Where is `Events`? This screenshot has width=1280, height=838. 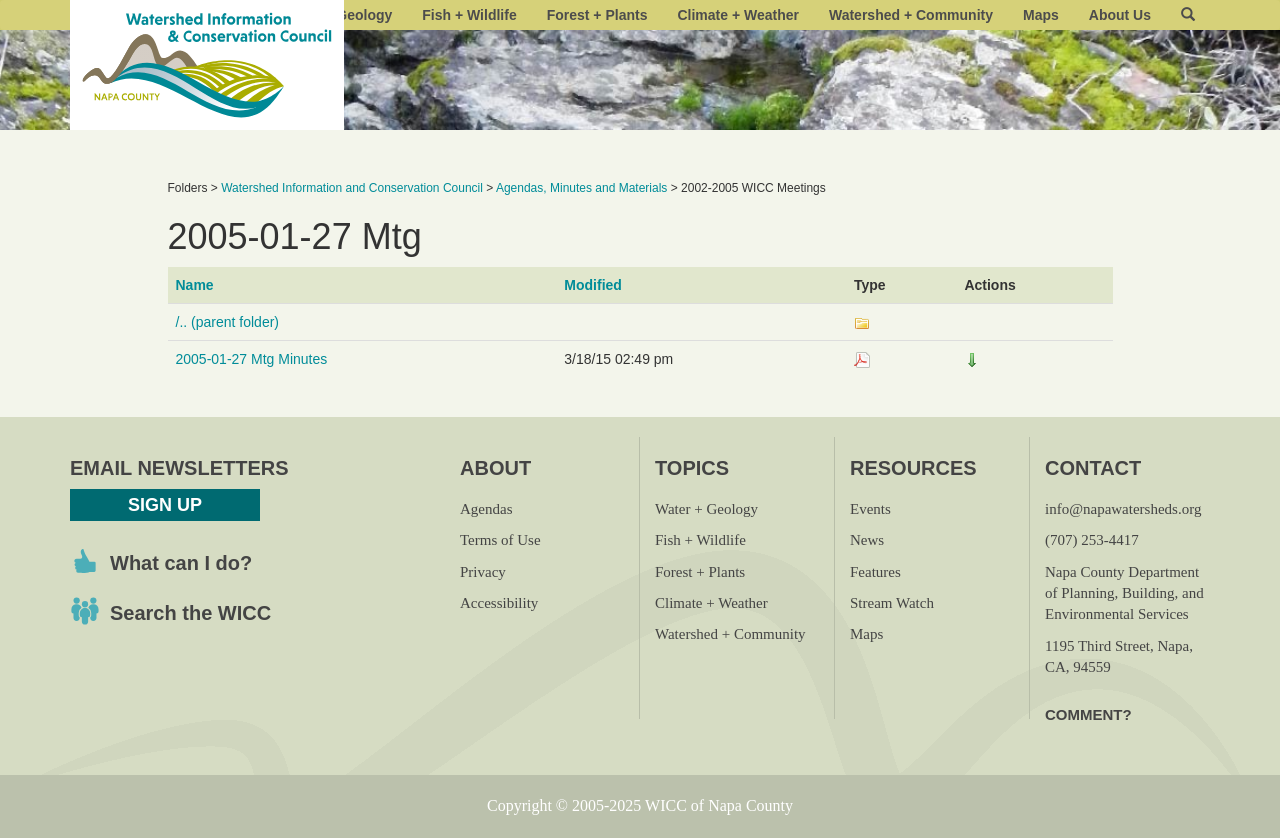 Events is located at coordinates (870, 509).